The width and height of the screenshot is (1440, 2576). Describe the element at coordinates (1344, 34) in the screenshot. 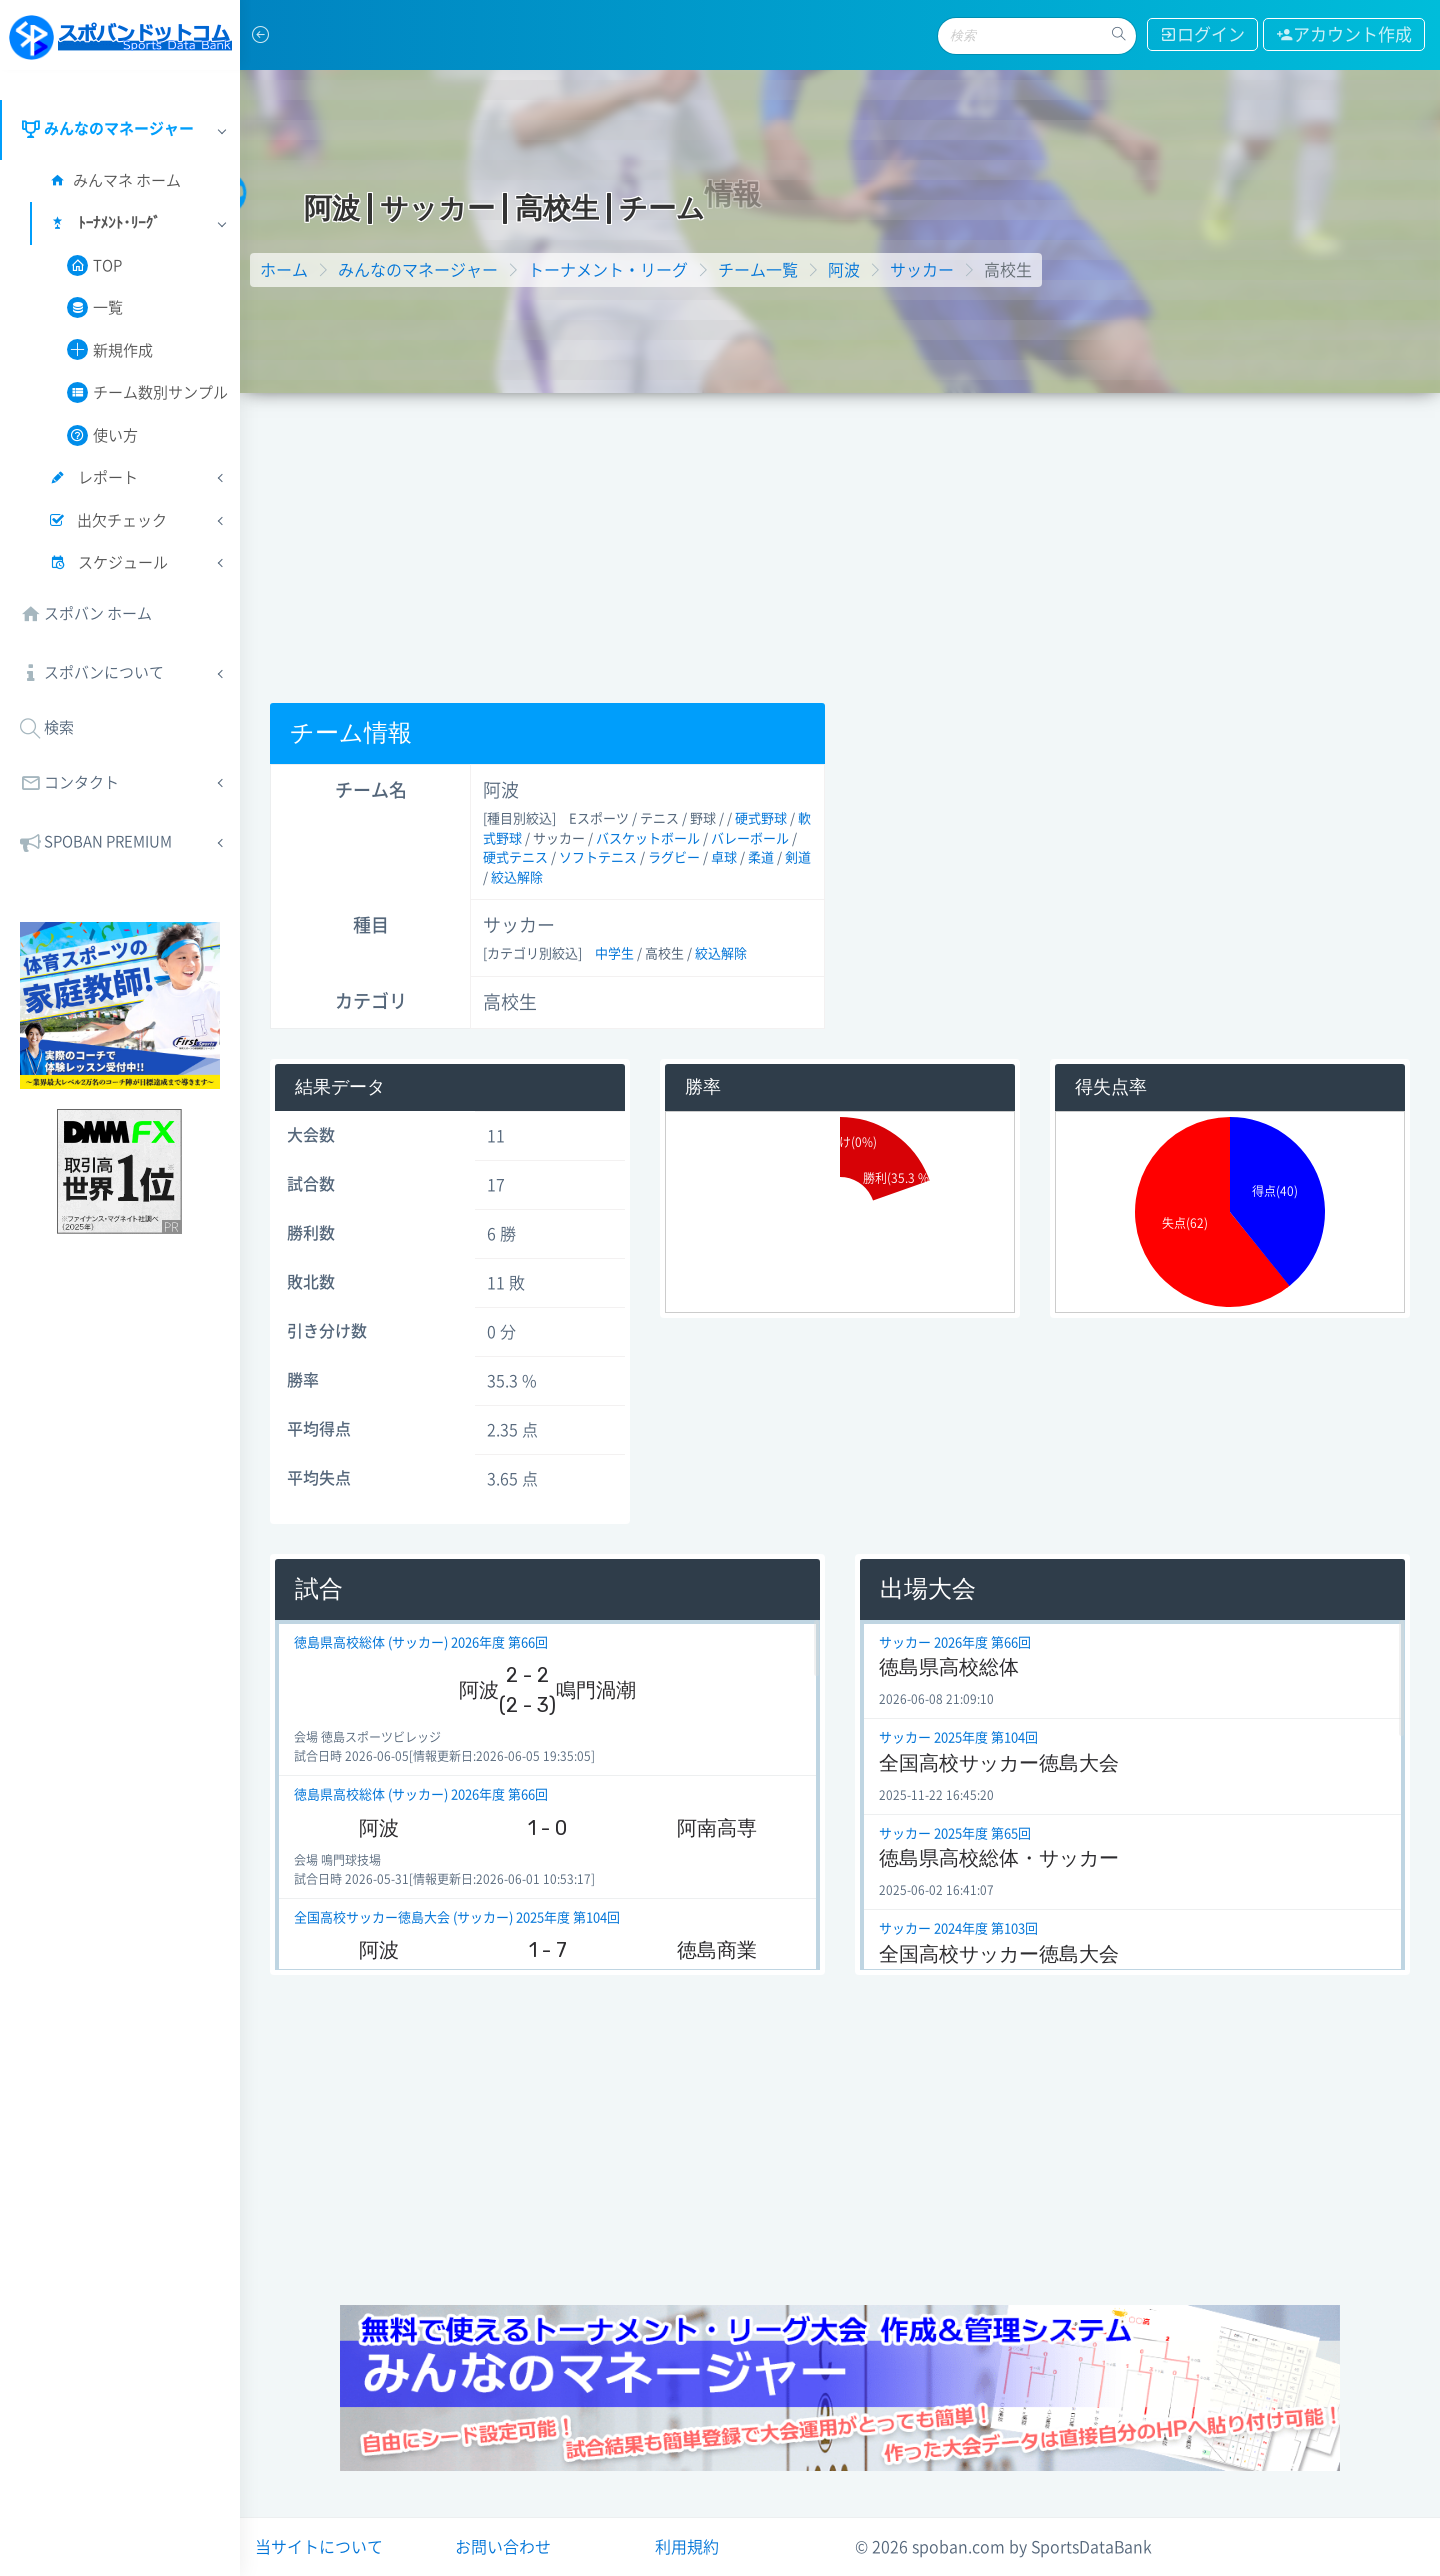

I see `アカウント作成` at that location.